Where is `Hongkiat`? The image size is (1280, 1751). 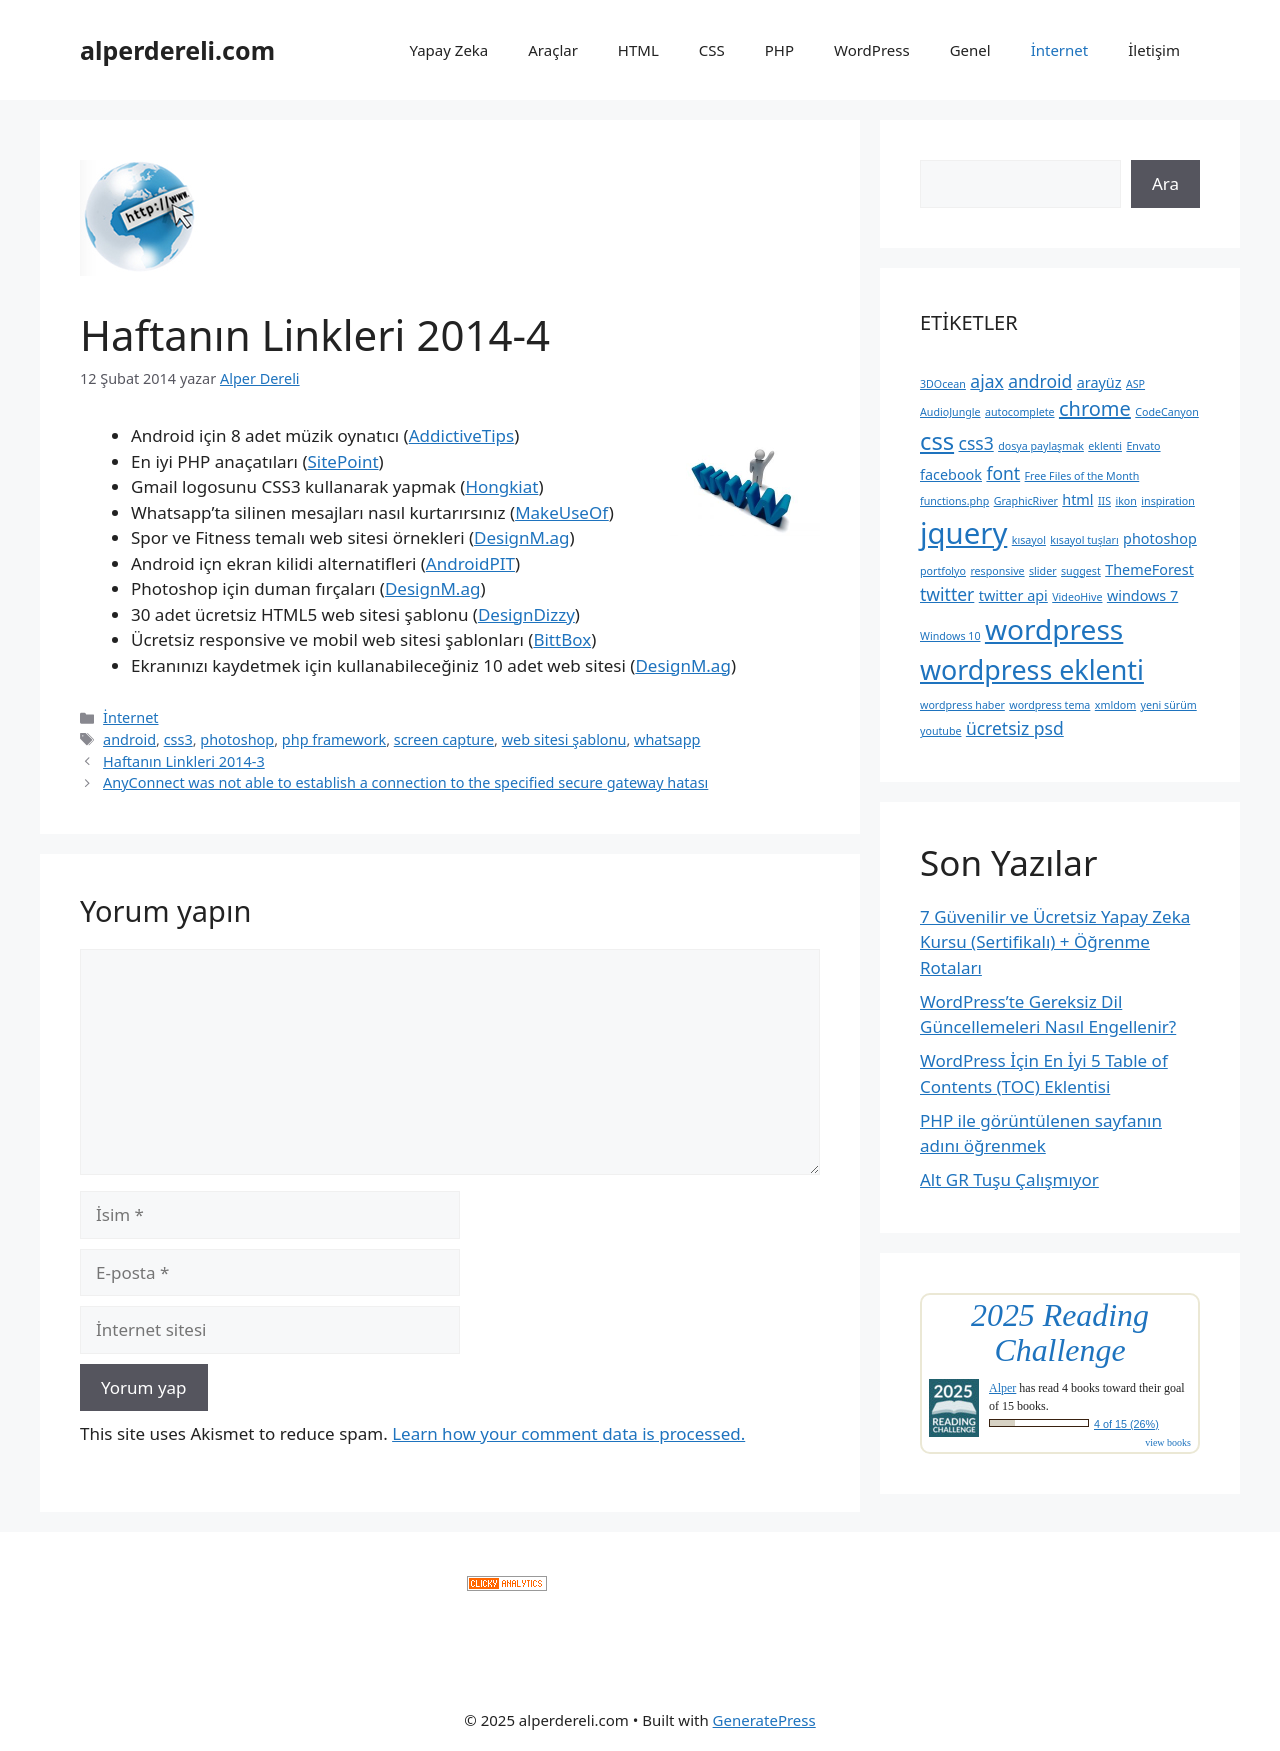
Hongkiat is located at coordinates (501, 486).